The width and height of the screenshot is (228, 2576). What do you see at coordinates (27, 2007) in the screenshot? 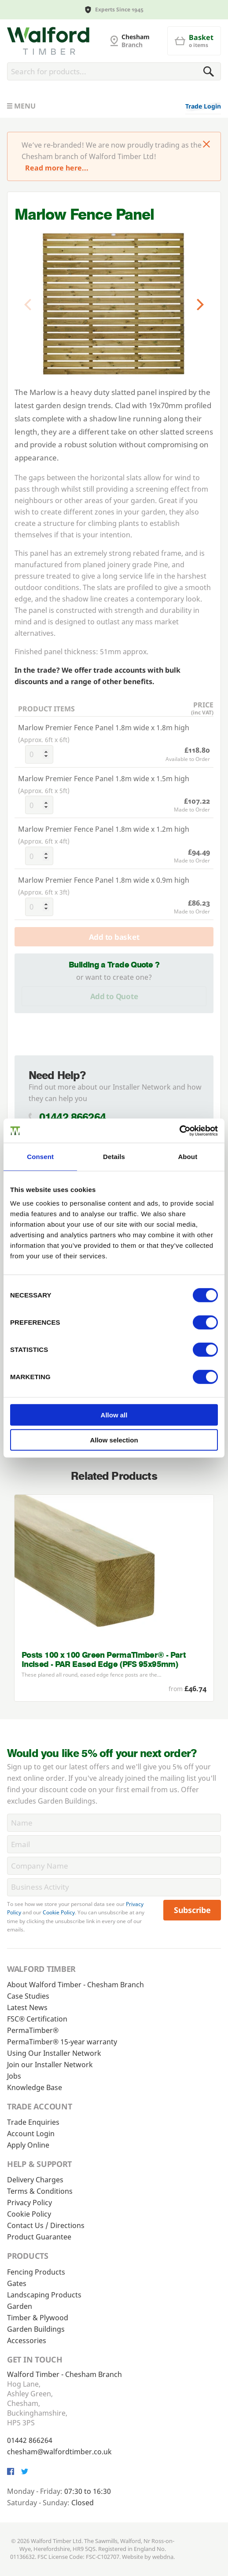
I see `Latest News` at bounding box center [27, 2007].